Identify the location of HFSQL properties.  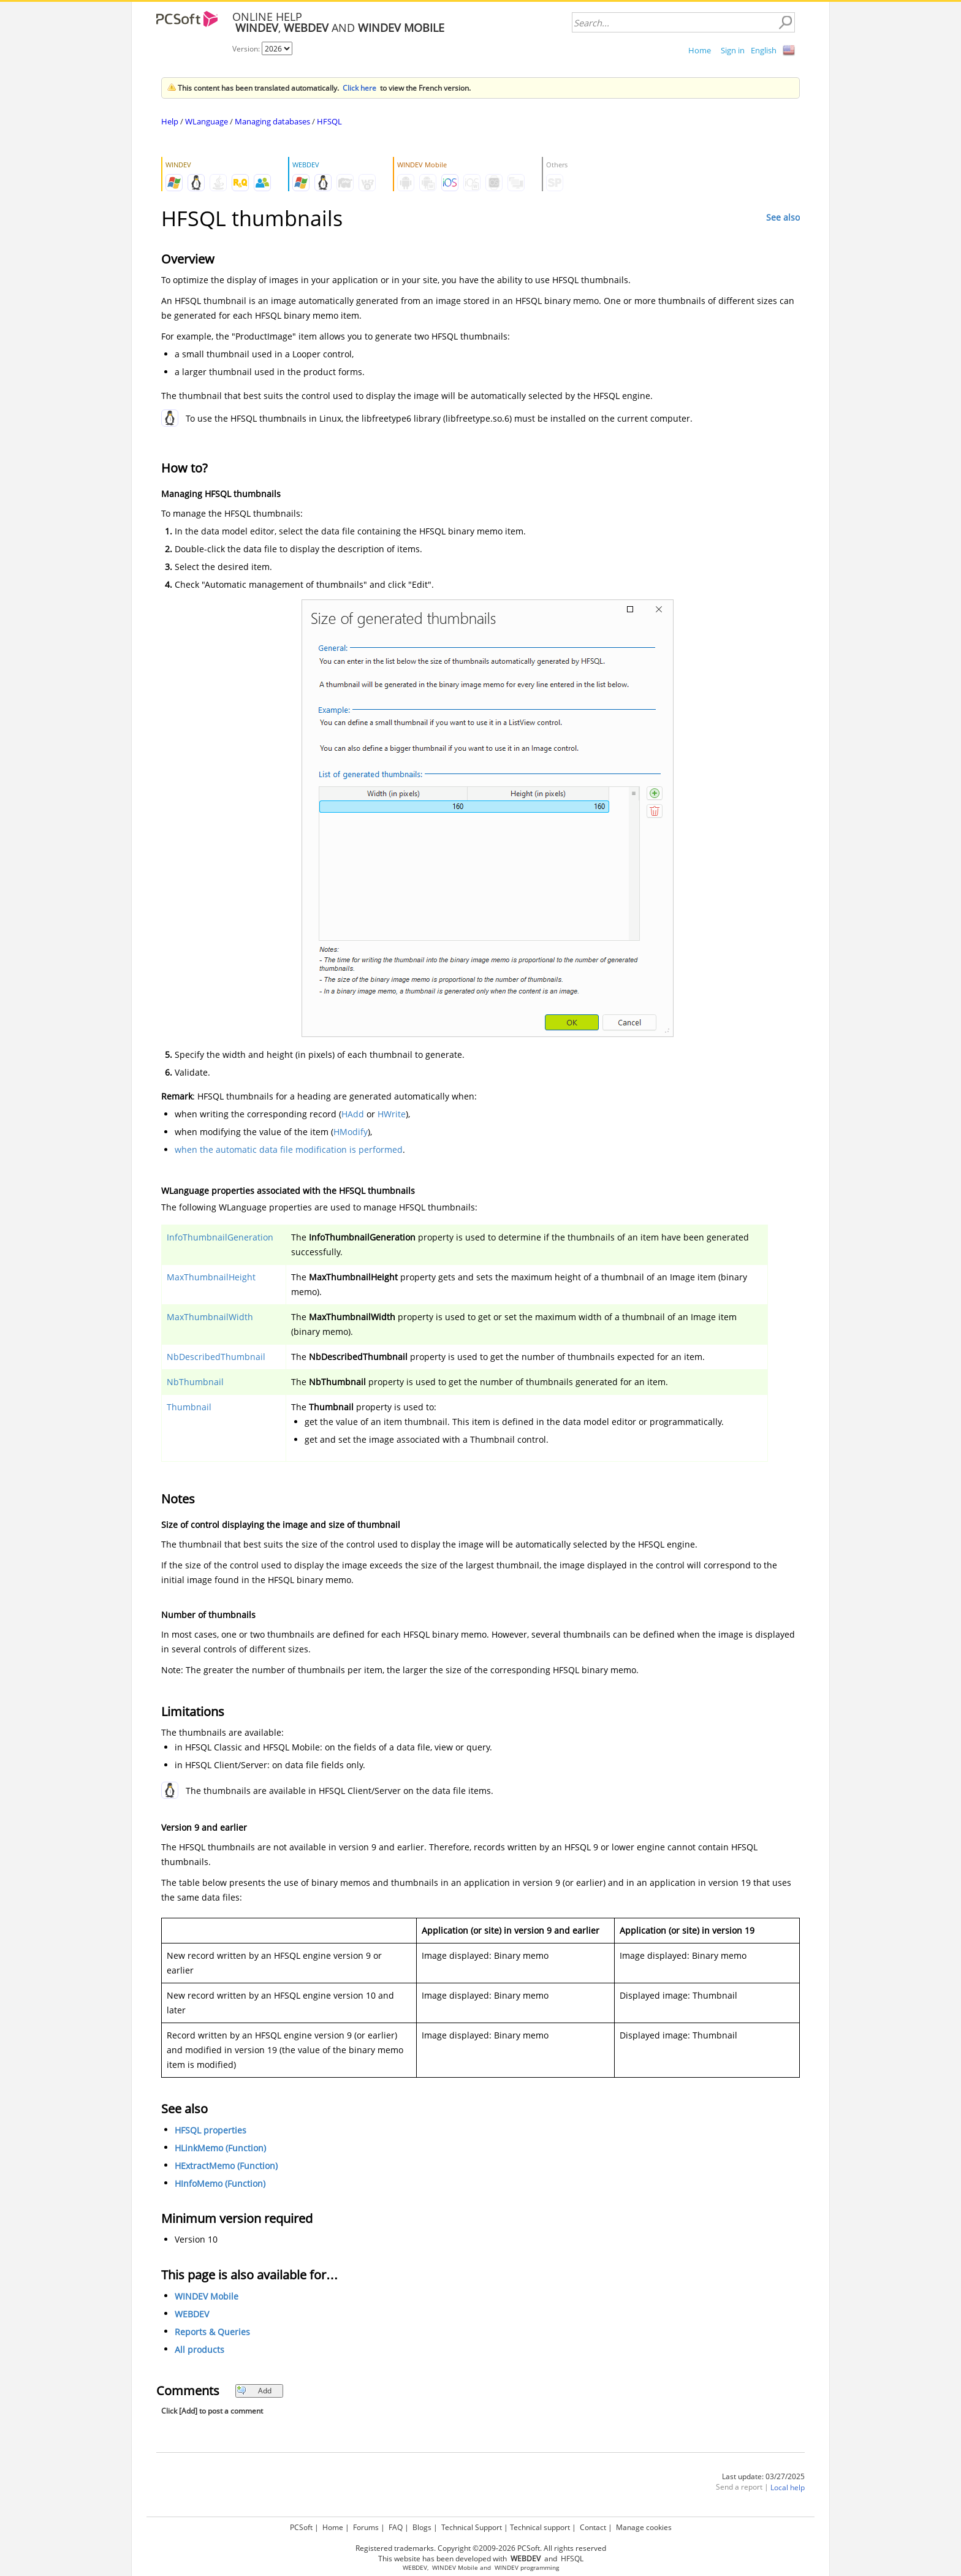
(210, 2130).